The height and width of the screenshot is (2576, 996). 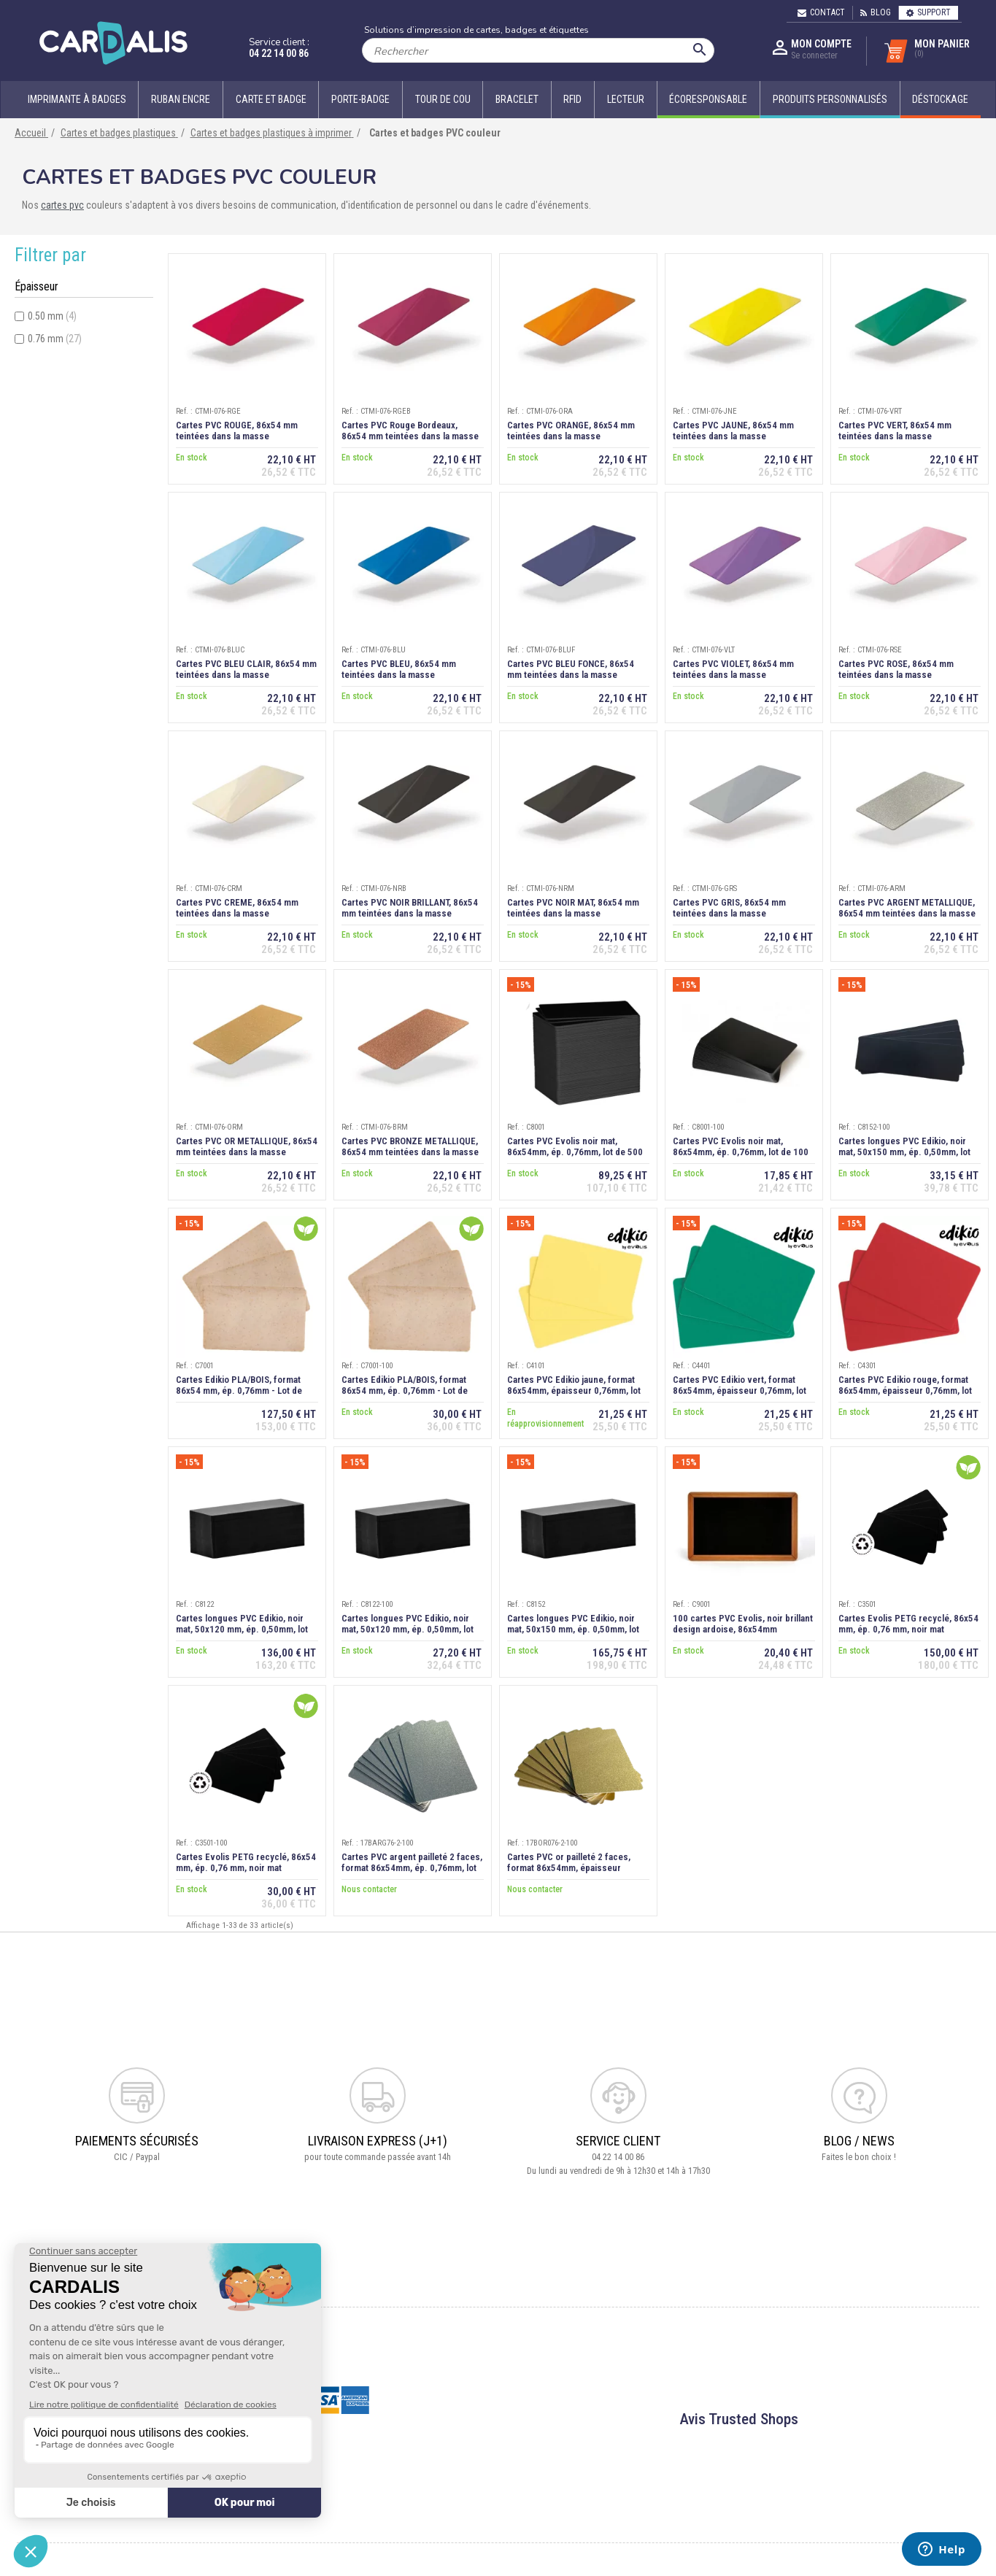 I want to click on Imprimante à badges, so click(x=77, y=99).